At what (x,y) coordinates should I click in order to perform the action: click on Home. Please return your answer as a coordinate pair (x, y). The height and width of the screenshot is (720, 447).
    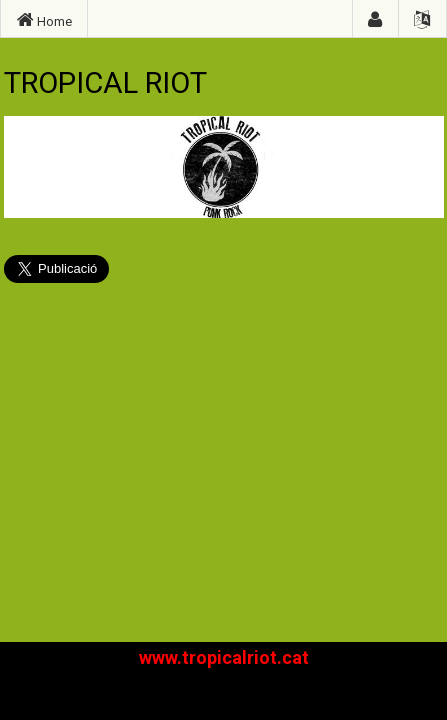
    Looking at the image, I should click on (44, 20).